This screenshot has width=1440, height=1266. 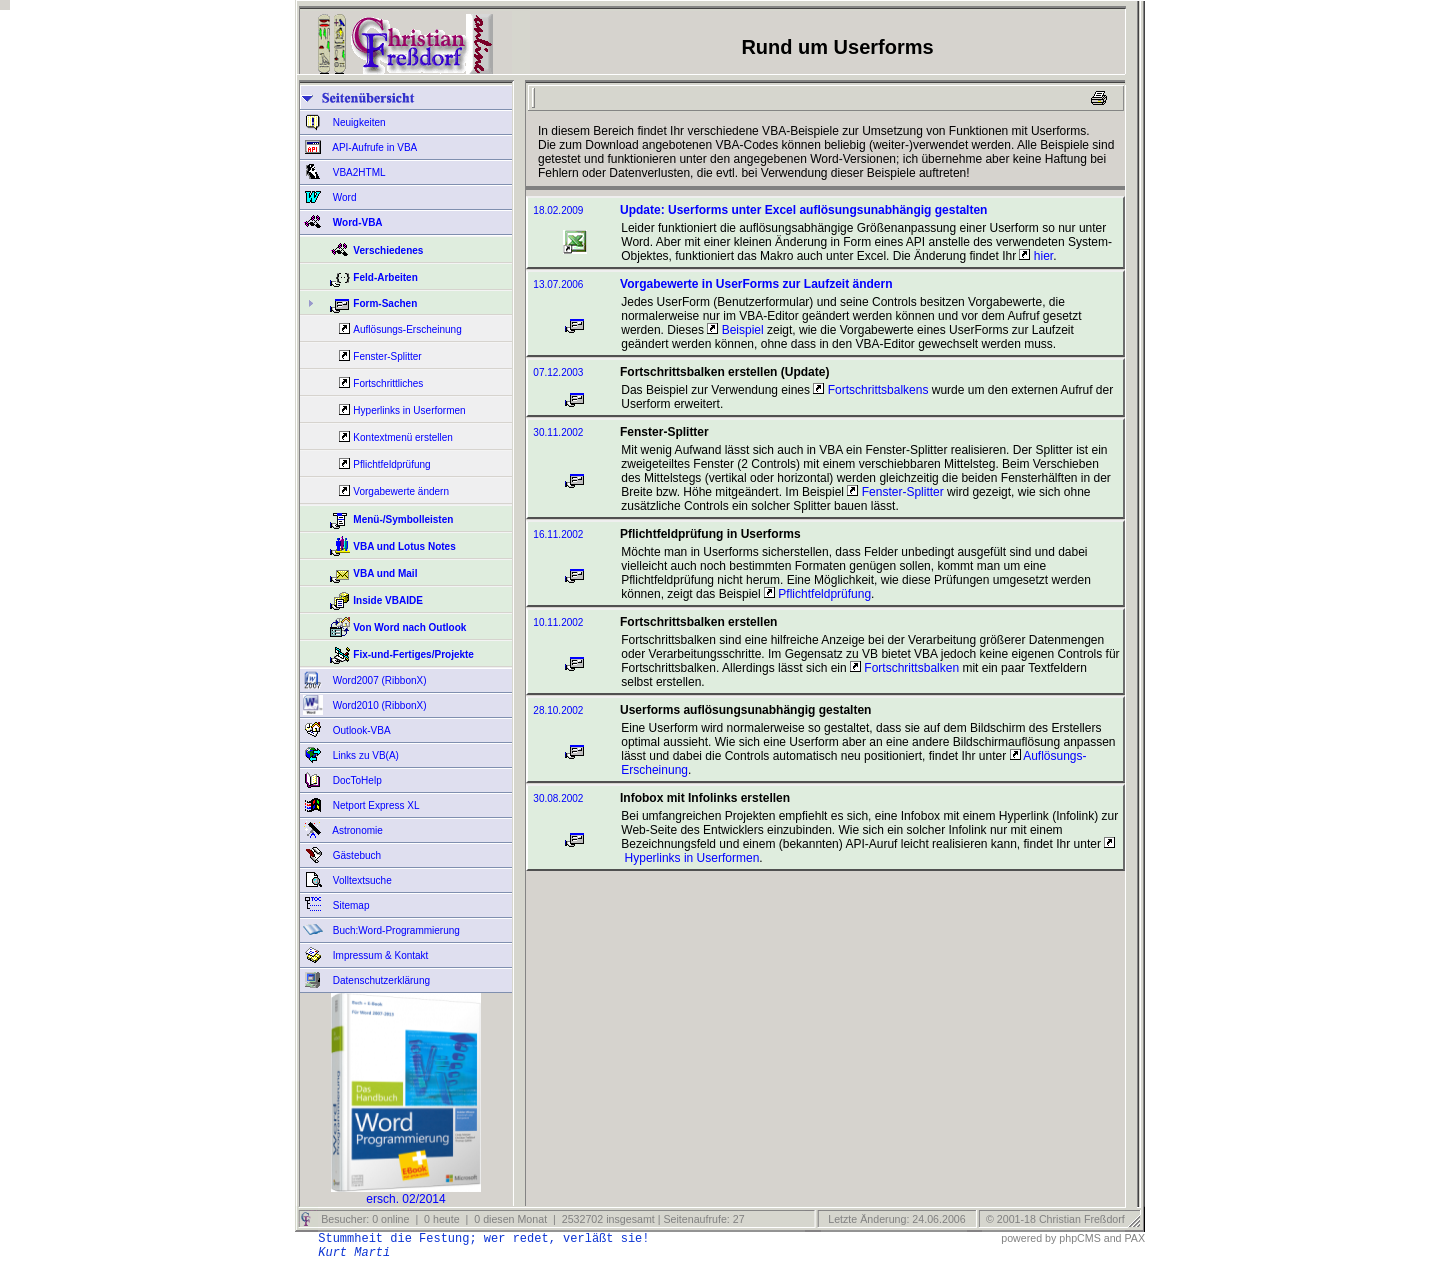 What do you see at coordinates (349, 905) in the screenshot?
I see `Sitemap` at bounding box center [349, 905].